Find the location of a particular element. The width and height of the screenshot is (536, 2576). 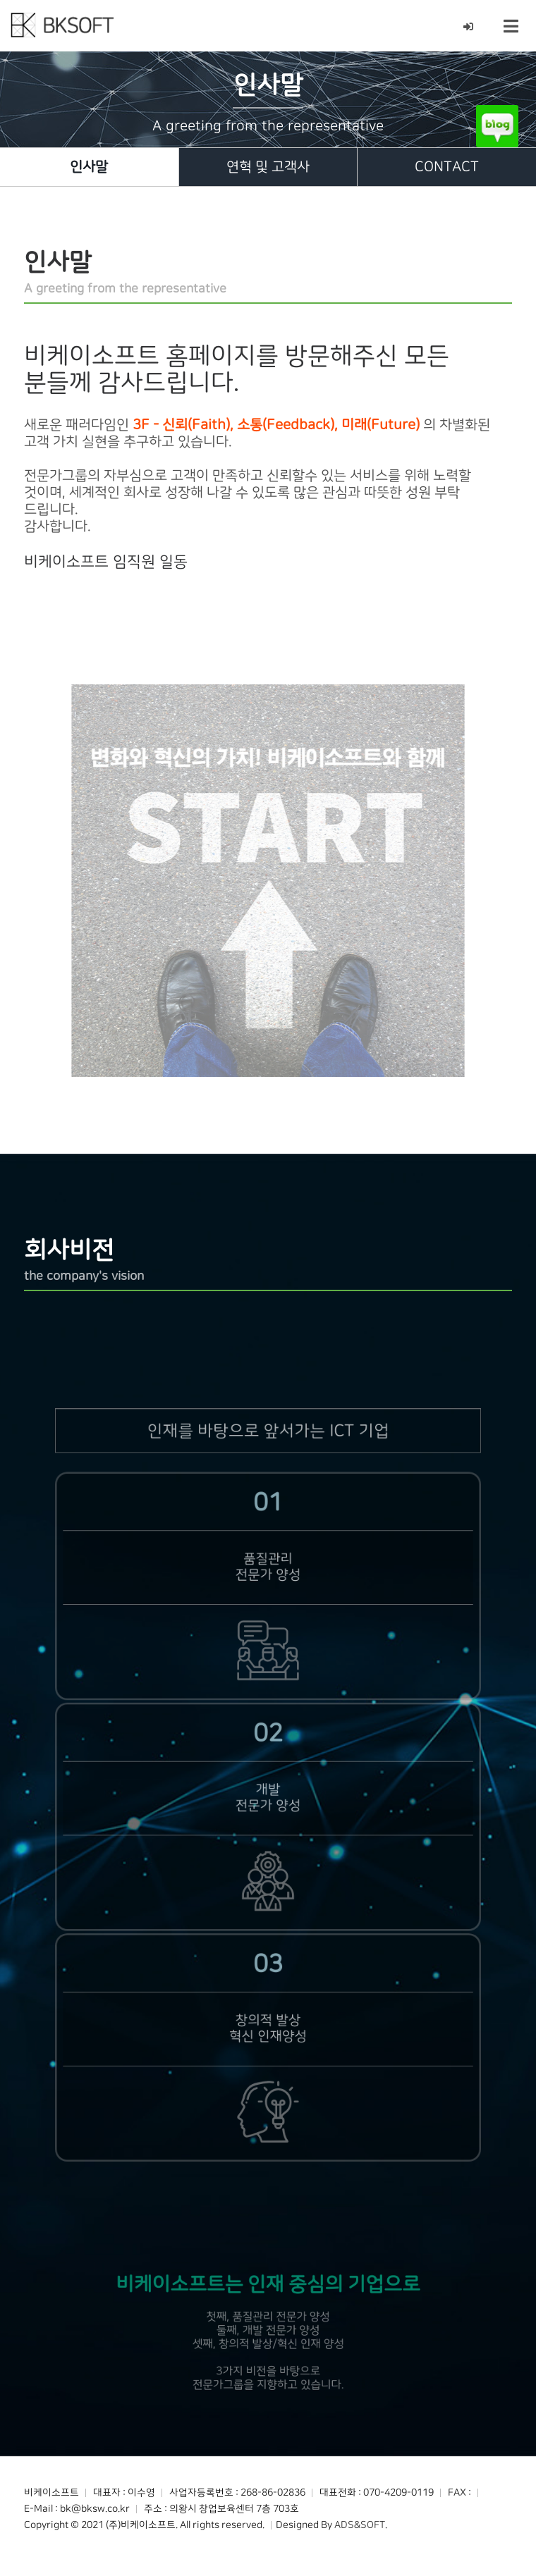

ADS&SOFT is located at coordinates (359, 2525).